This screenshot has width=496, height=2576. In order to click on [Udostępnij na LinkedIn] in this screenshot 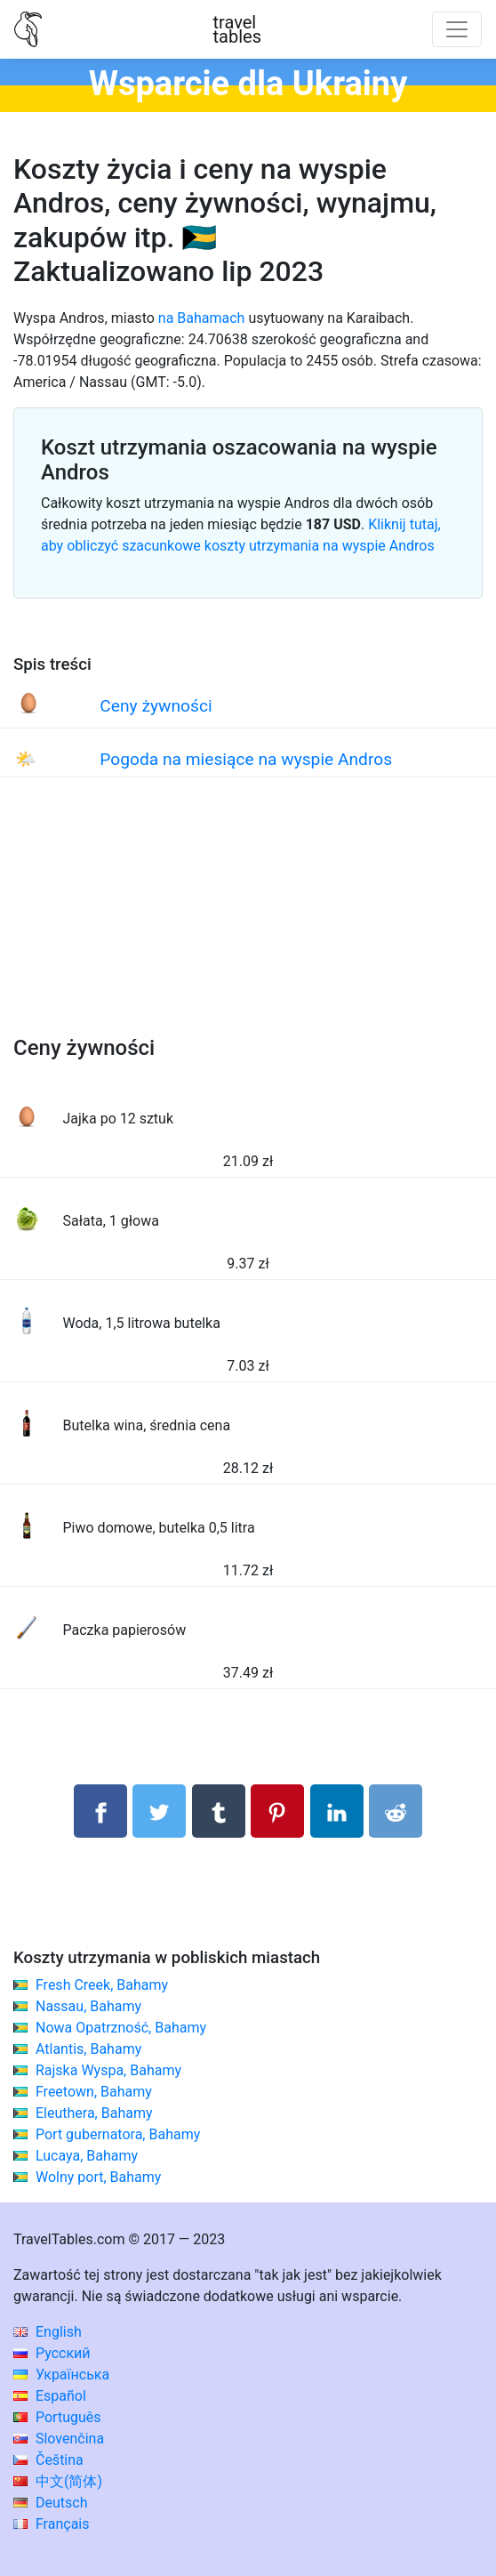, I will do `click(337, 1811)`.